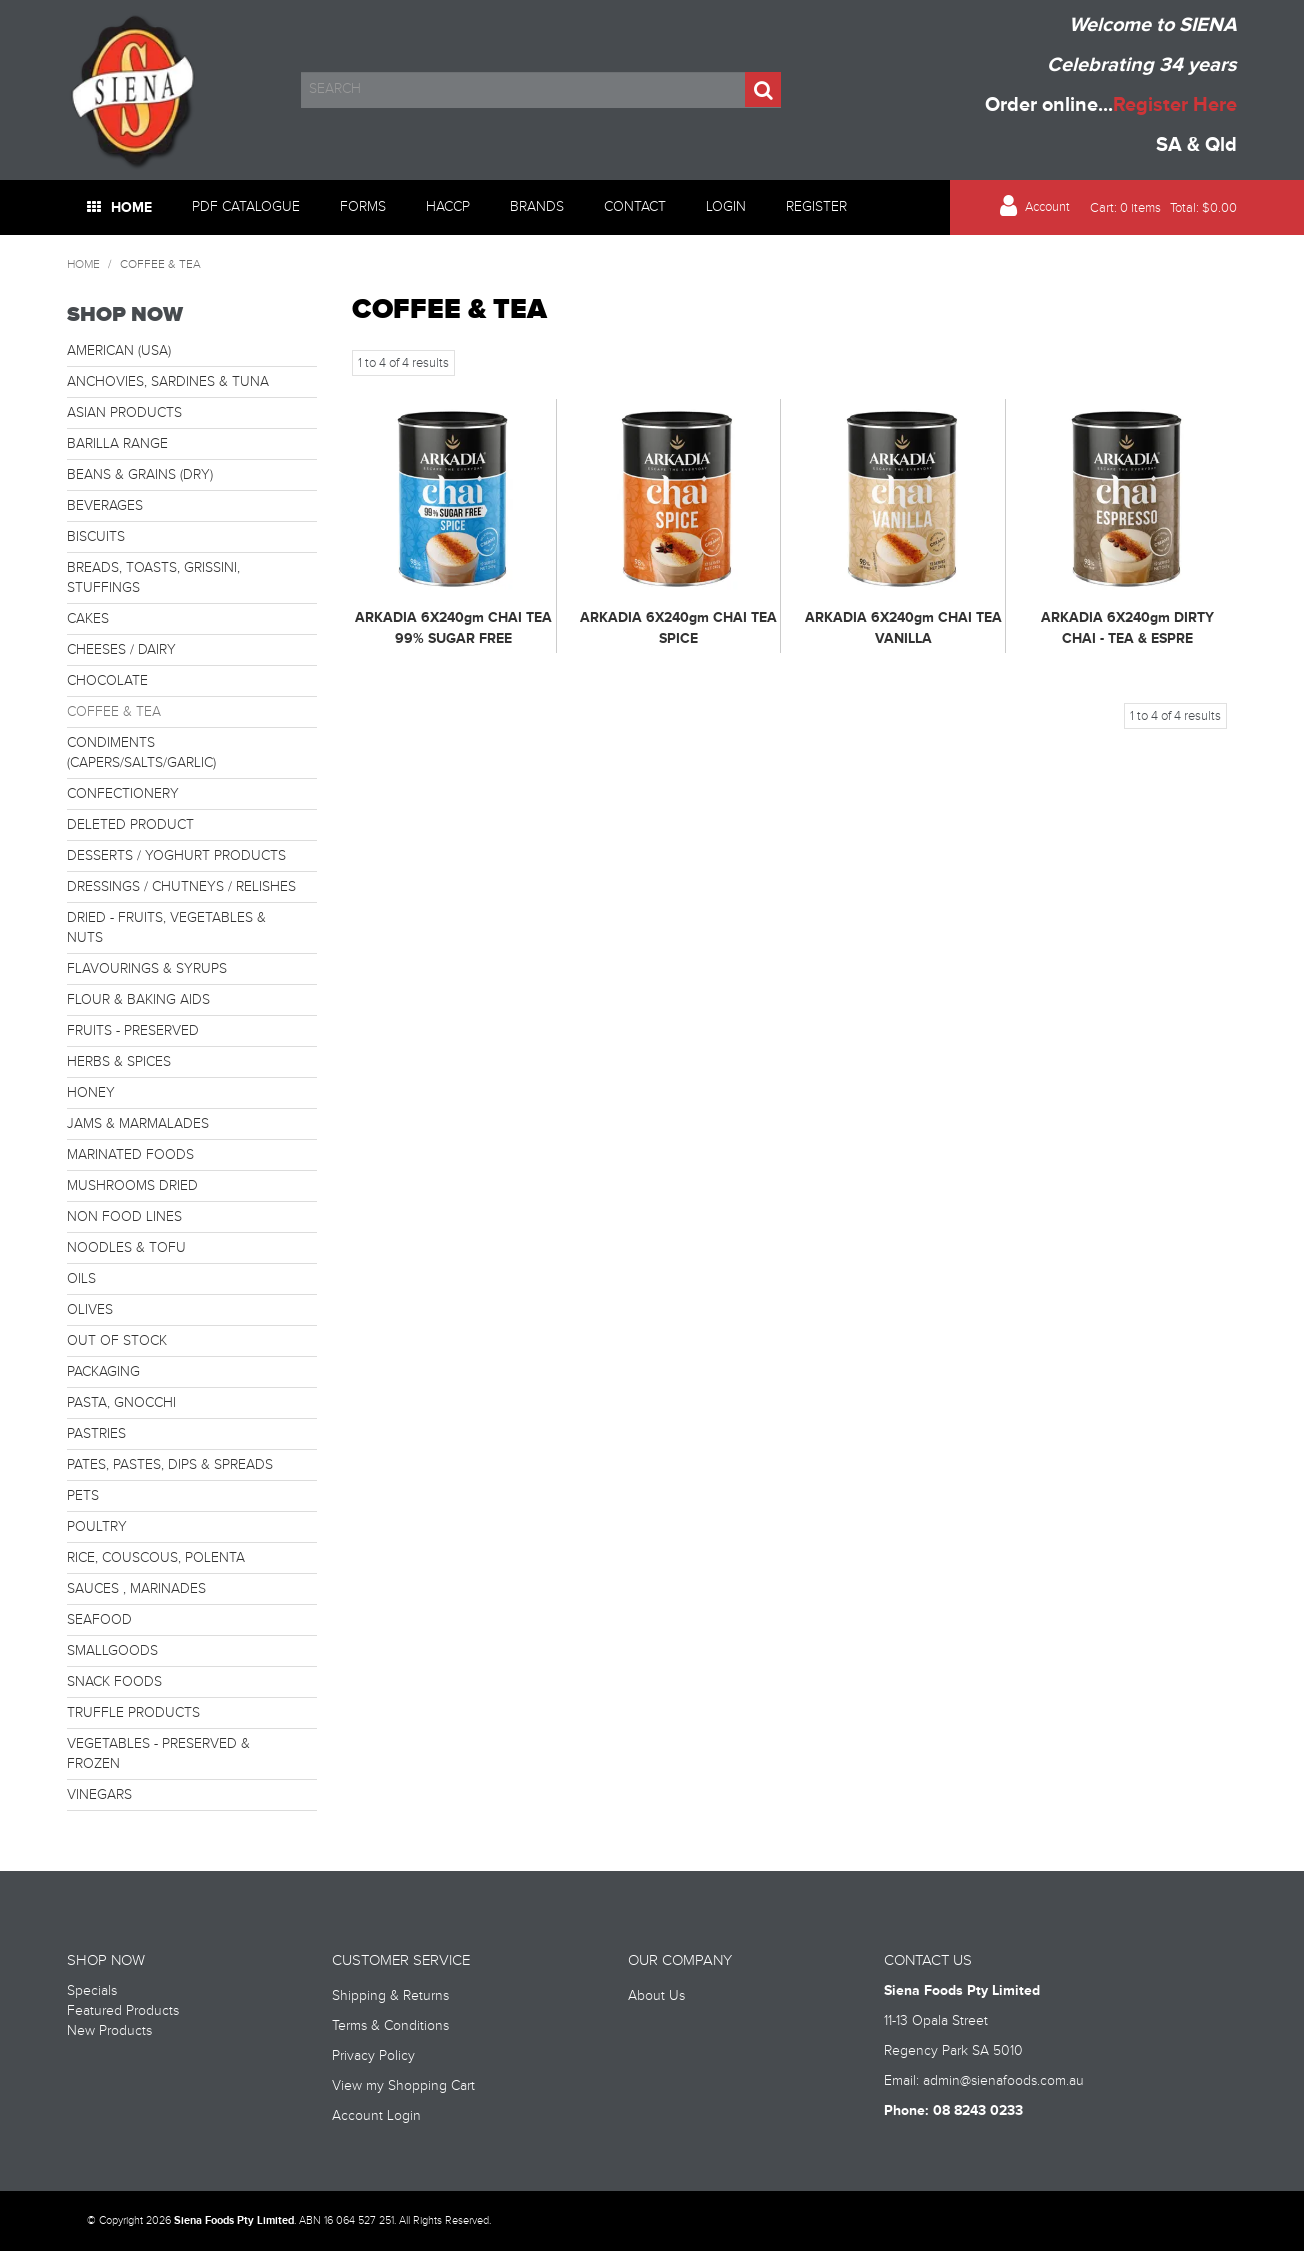 The width and height of the screenshot is (1304, 2251). What do you see at coordinates (90, 1310) in the screenshot?
I see `OLIVES [tab]` at bounding box center [90, 1310].